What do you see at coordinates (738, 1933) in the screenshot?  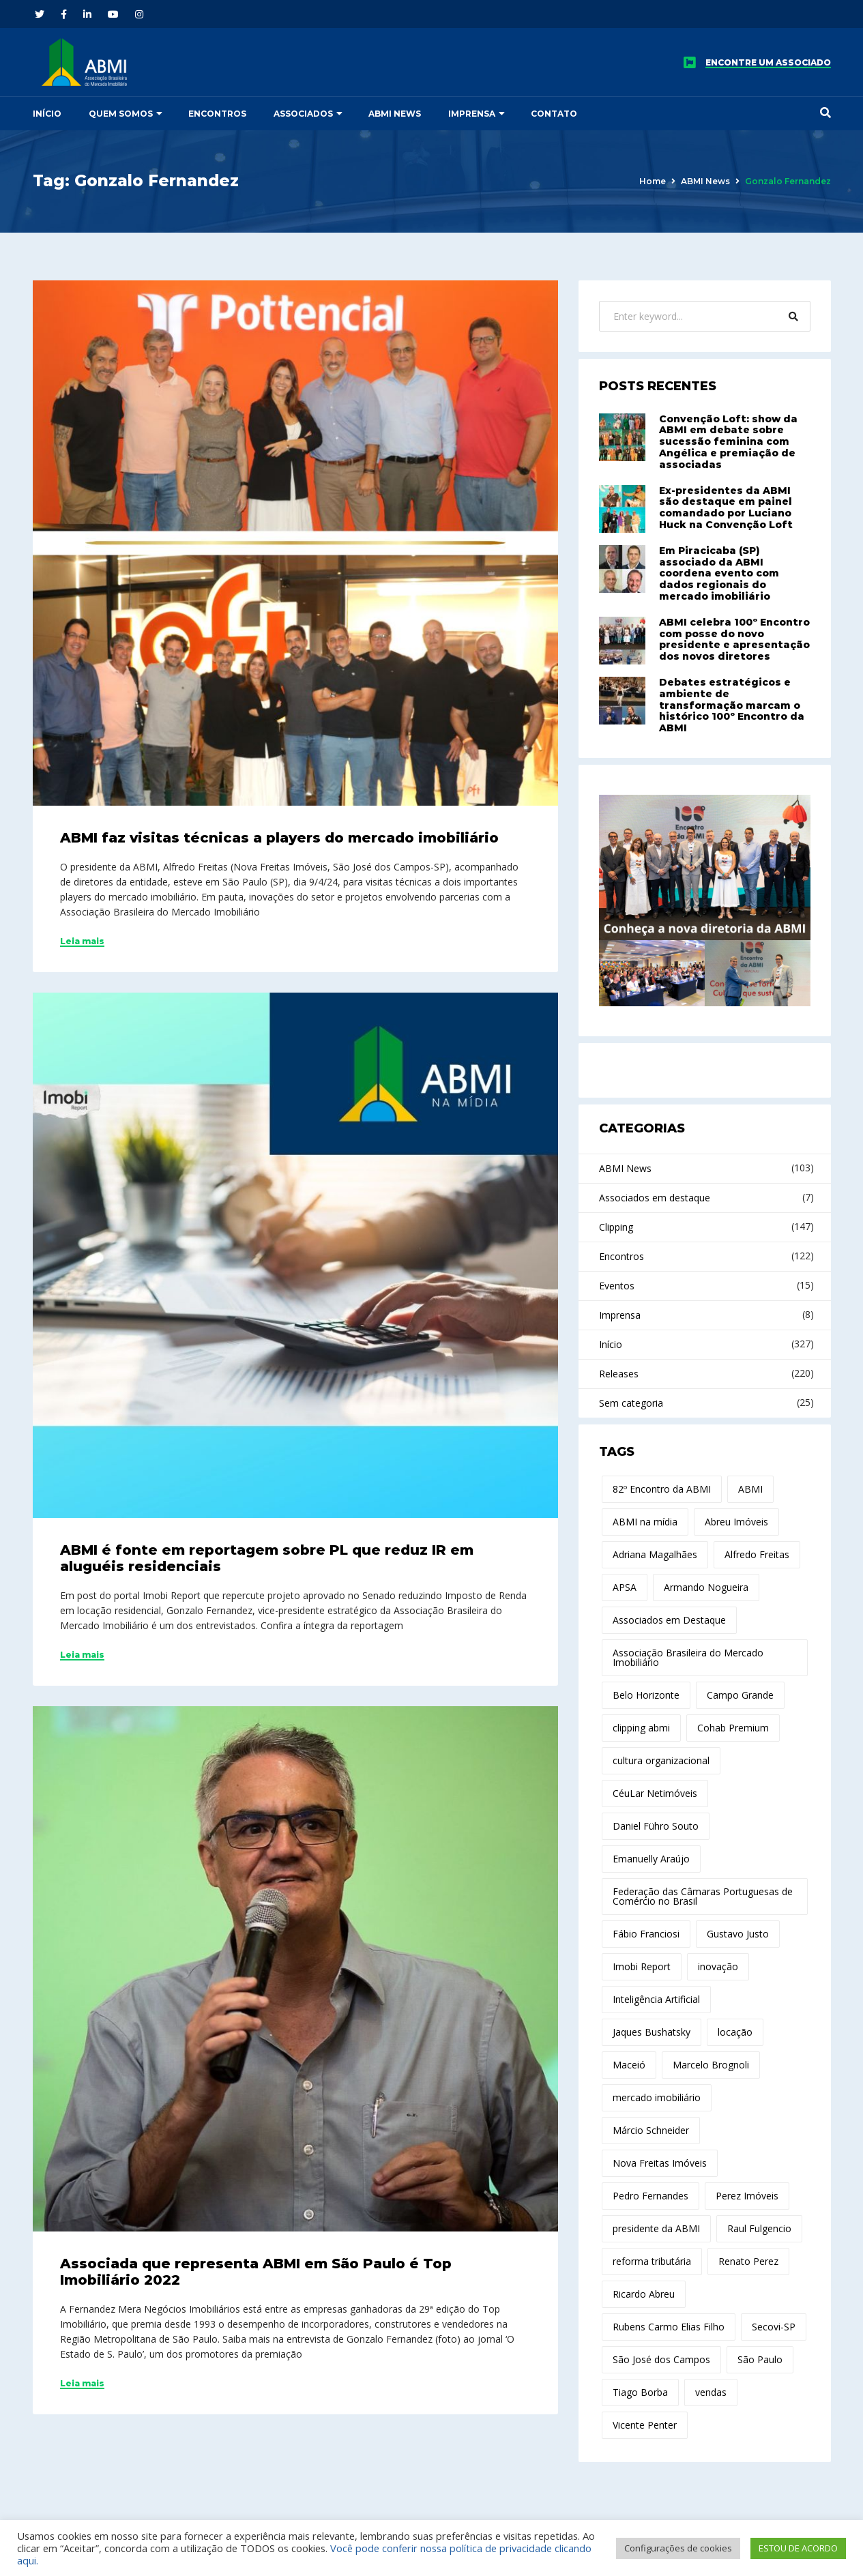 I see `Gustavo Justo [Gustavo Justo (10 itens)]` at bounding box center [738, 1933].